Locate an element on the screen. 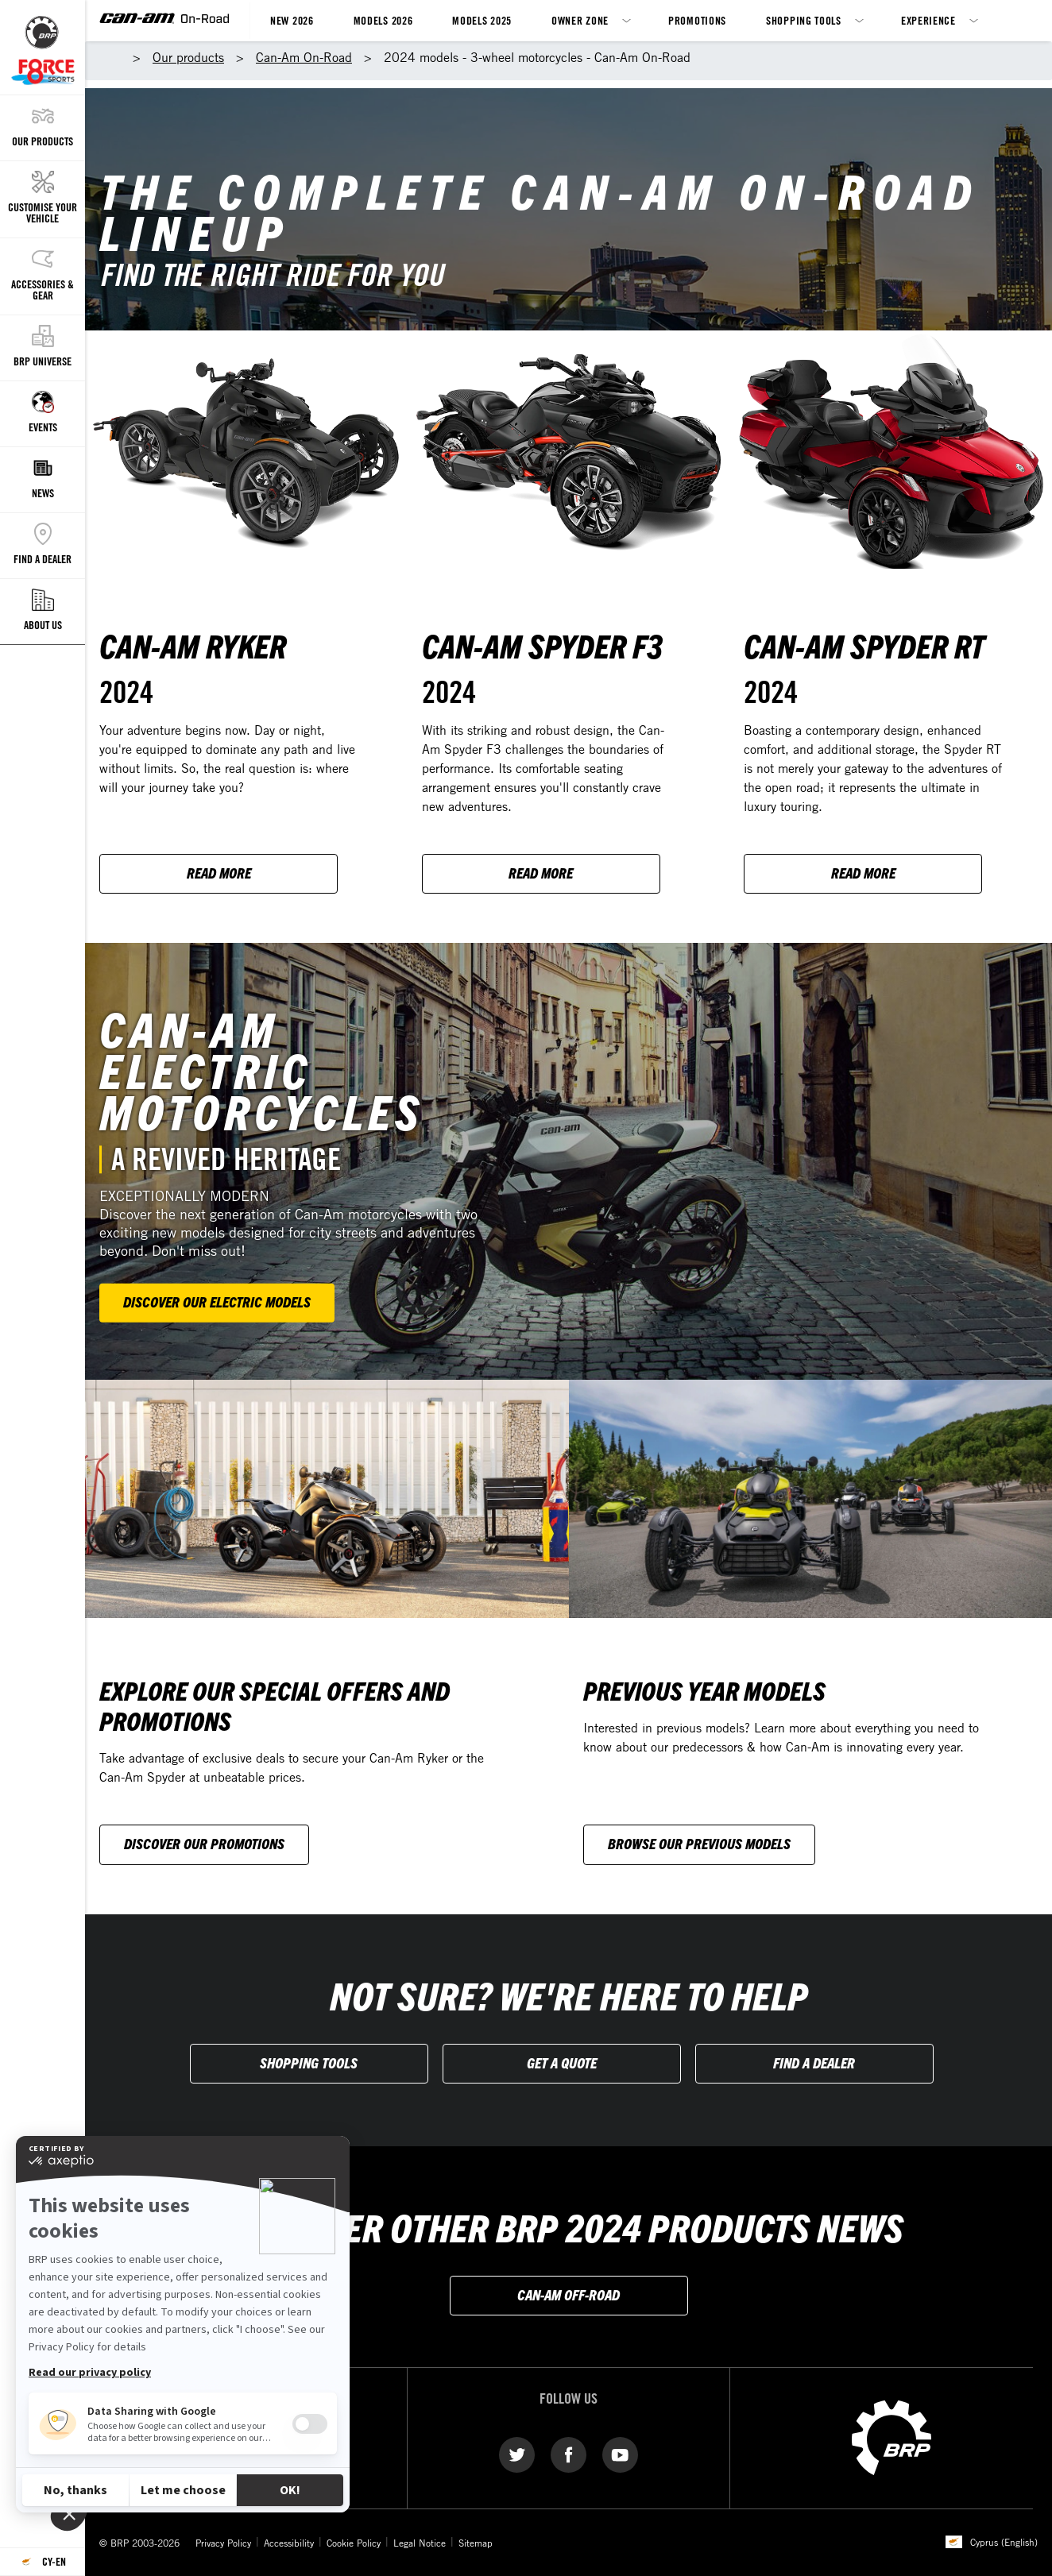 Image resolution: width=1052 pixels, height=2576 pixels. Find a Dealer is located at coordinates (814, 2062).